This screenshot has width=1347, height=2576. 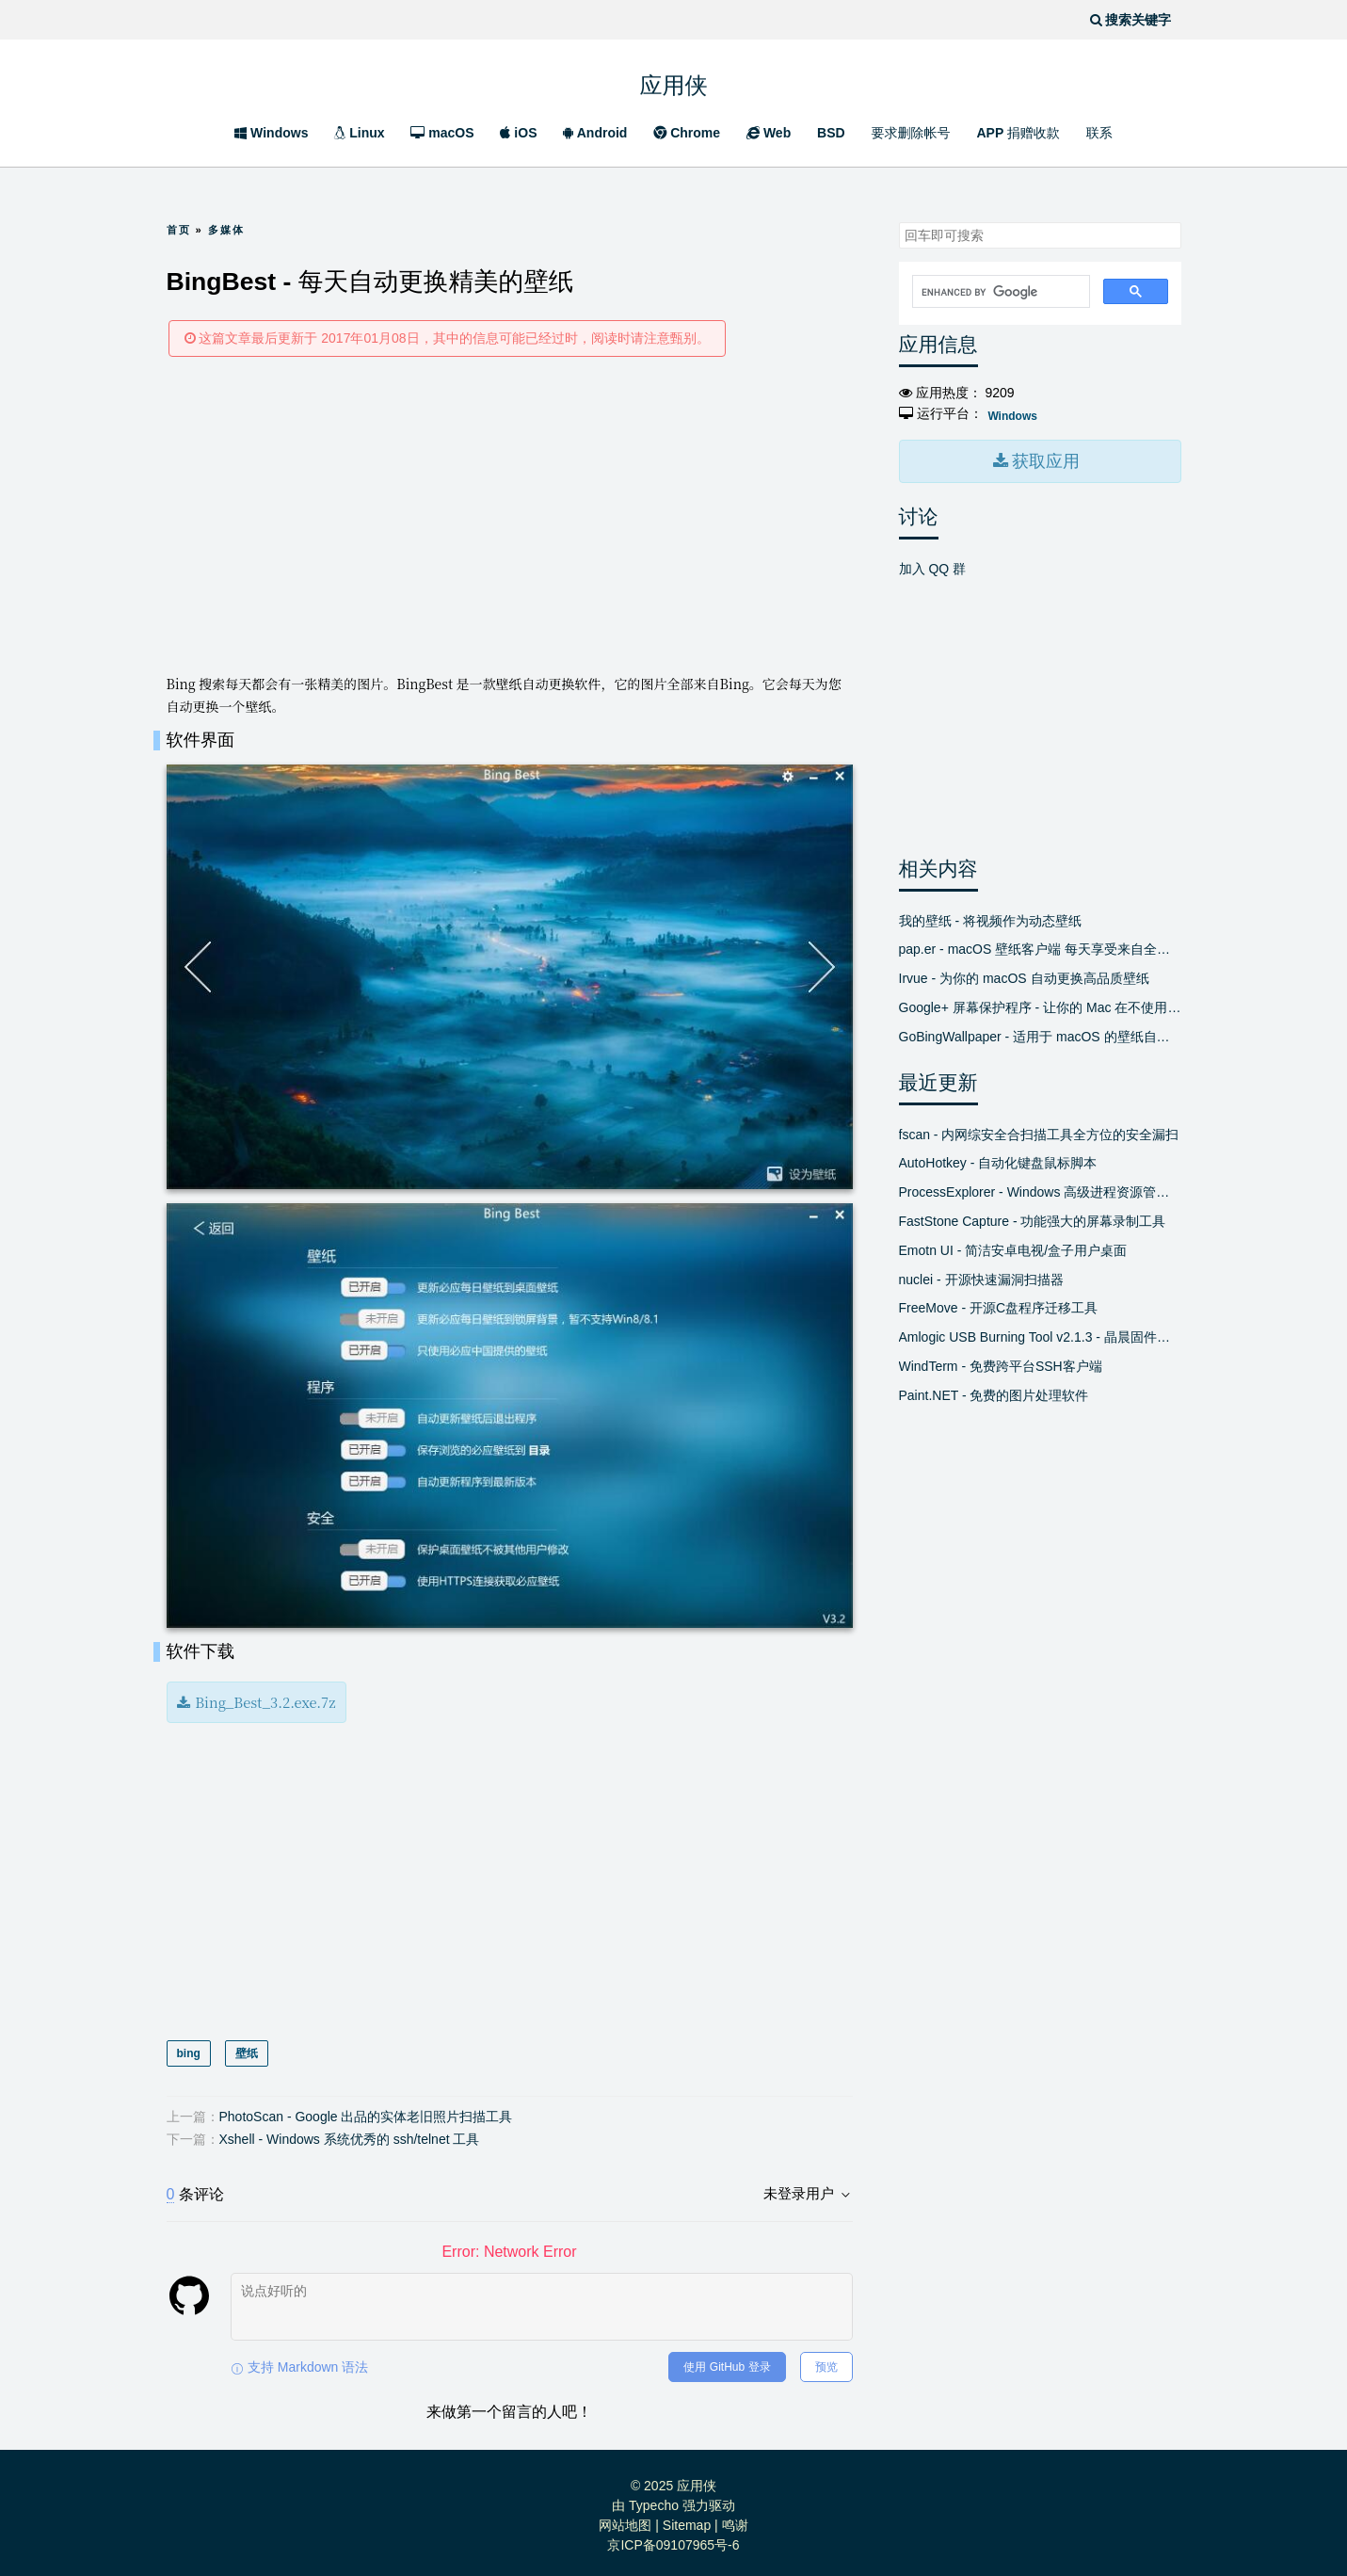 What do you see at coordinates (1044, 460) in the screenshot?
I see `获取应用` at bounding box center [1044, 460].